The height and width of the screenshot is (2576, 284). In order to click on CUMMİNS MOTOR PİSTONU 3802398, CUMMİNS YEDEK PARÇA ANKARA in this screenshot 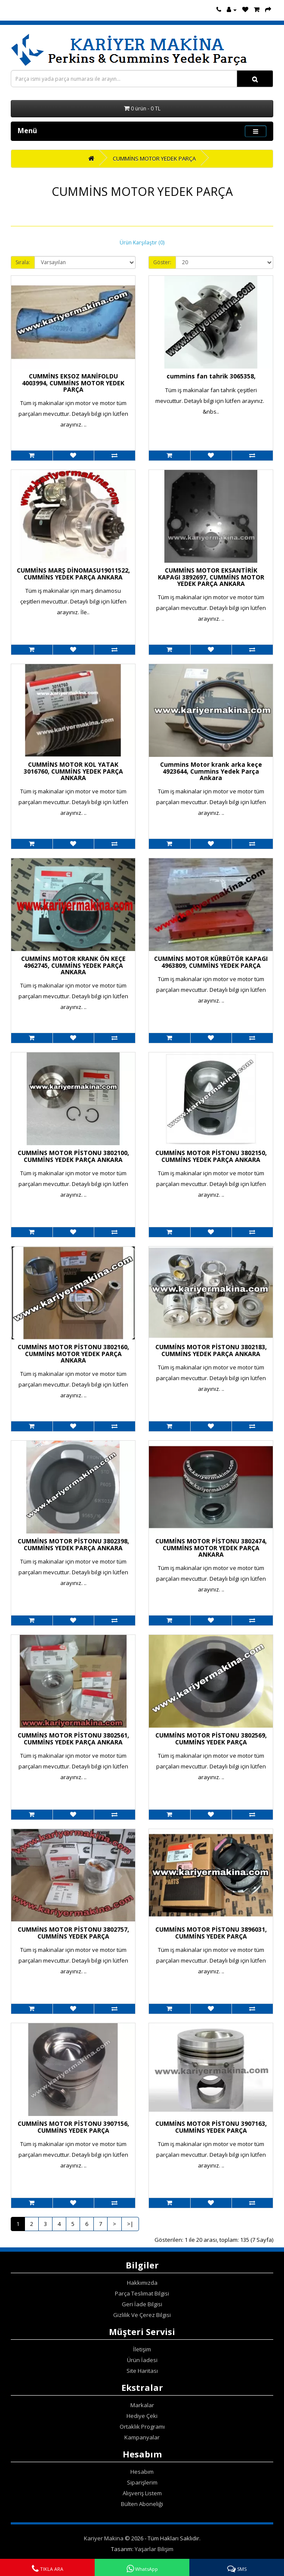, I will do `click(73, 1544)`.